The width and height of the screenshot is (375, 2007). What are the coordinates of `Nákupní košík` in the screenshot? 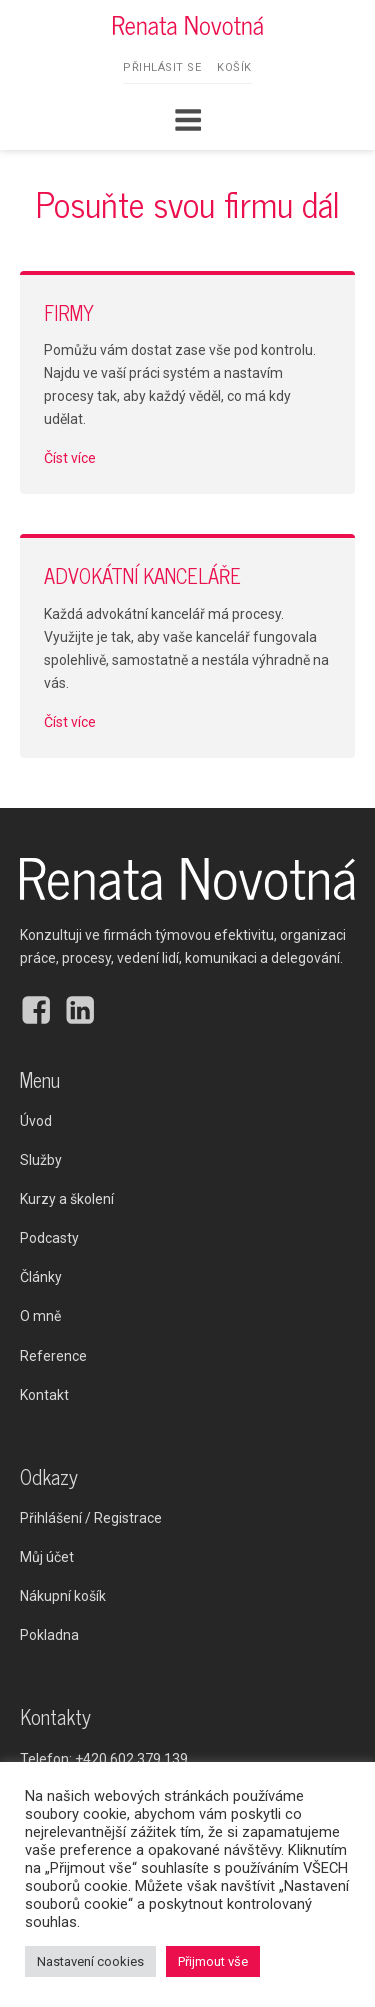 It's located at (63, 1596).